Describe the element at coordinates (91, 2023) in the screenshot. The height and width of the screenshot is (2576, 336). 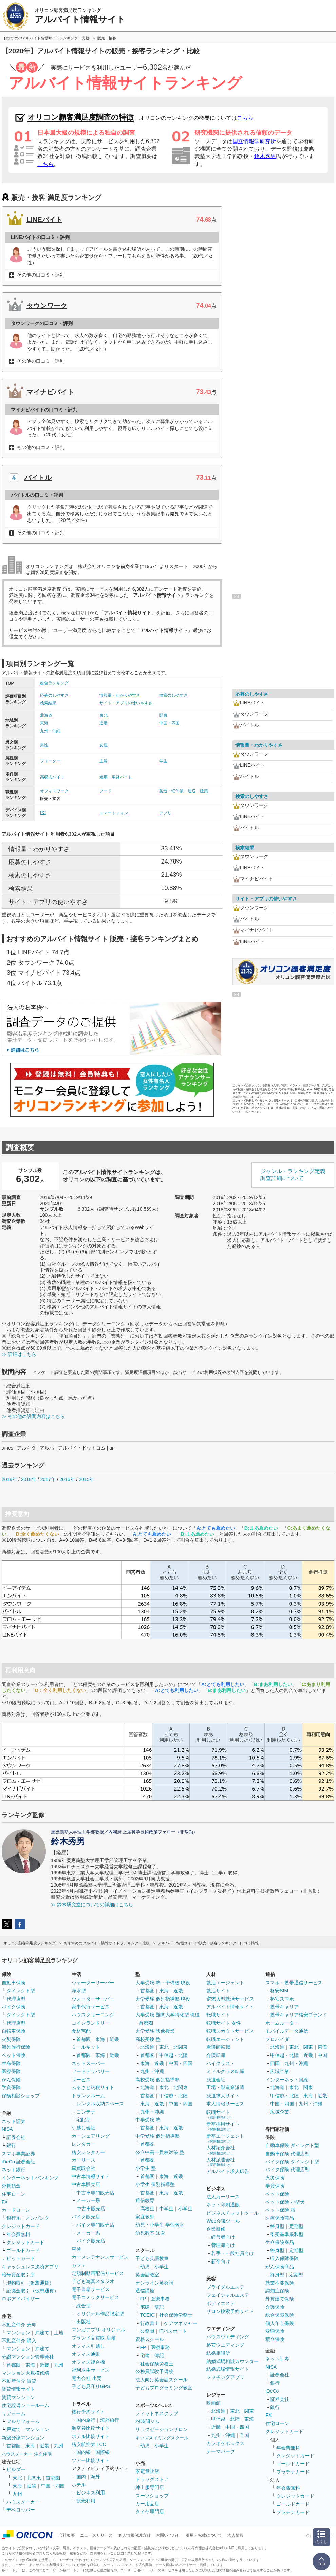
I see `コインランドリー` at that location.